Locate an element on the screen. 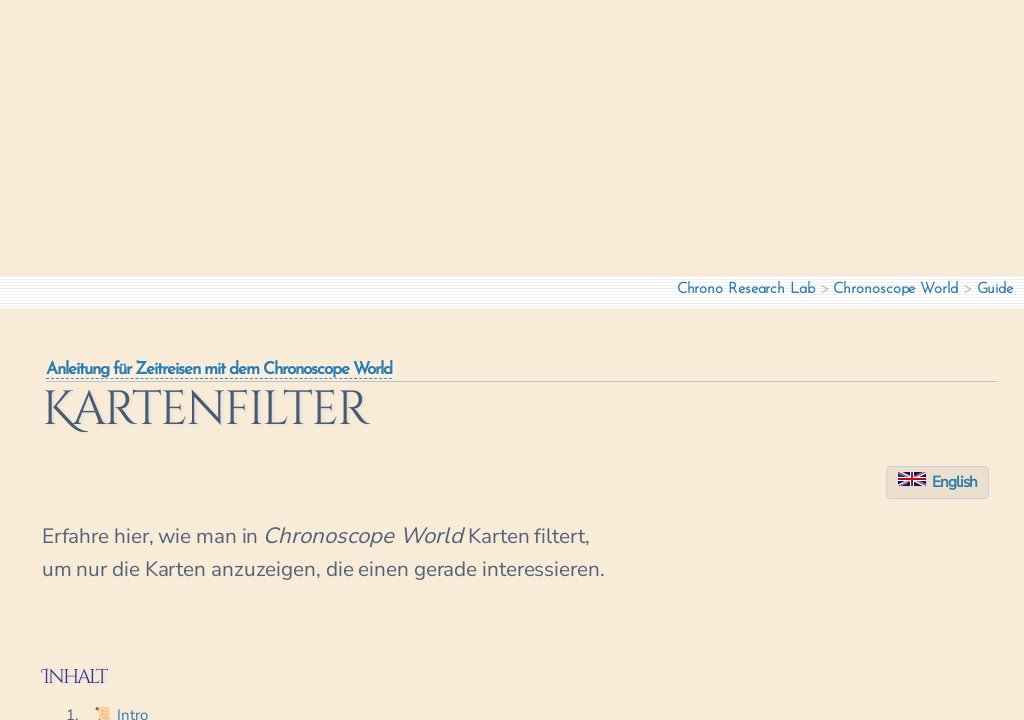  Guide is located at coordinates (995, 289).